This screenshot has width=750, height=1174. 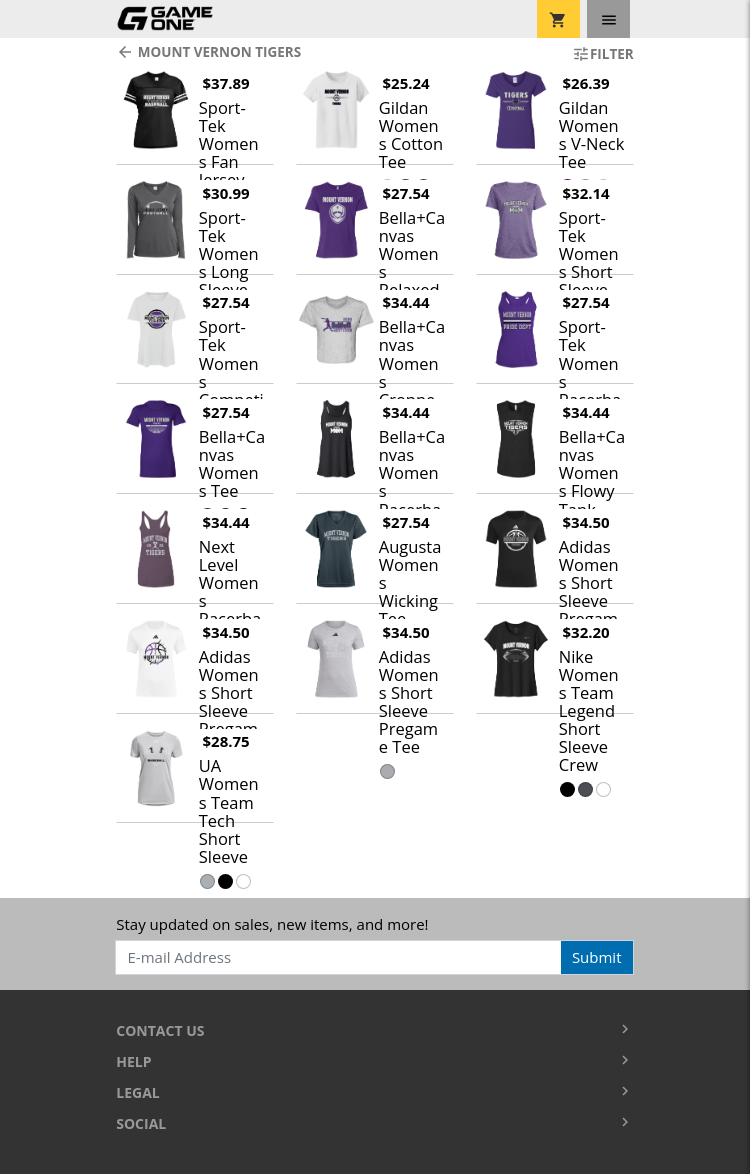 What do you see at coordinates (608, 19) in the screenshot?
I see `[Toggle navigation]` at bounding box center [608, 19].